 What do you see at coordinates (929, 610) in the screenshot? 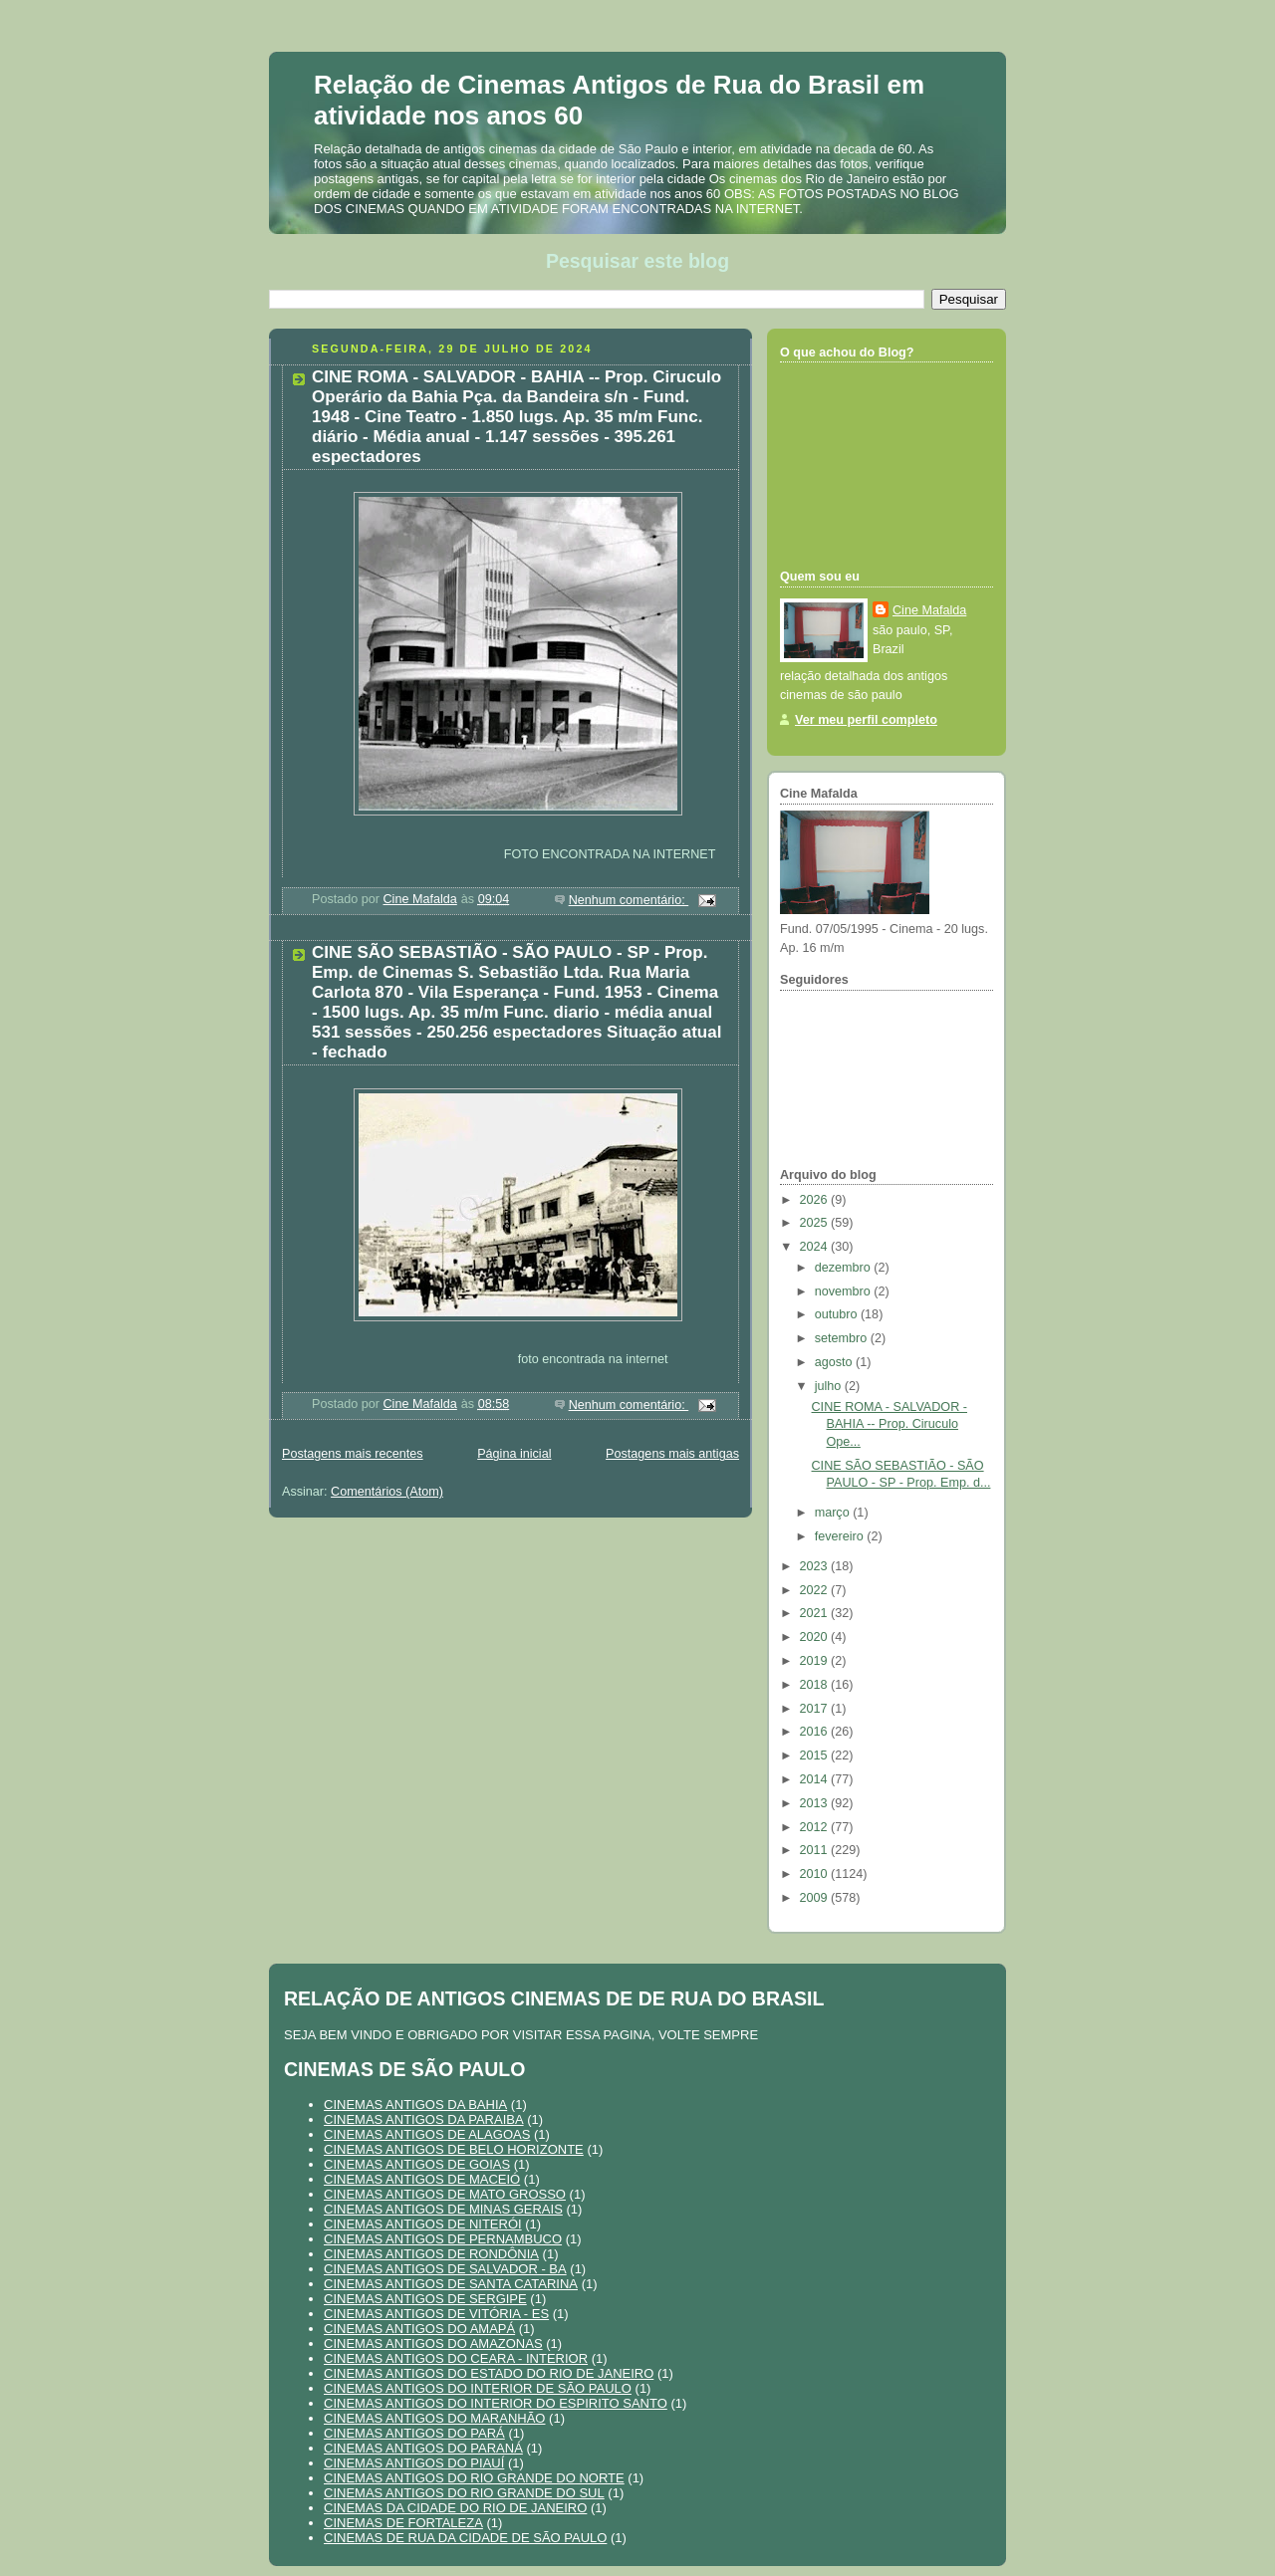
I see `Cine Mafalda` at bounding box center [929, 610].